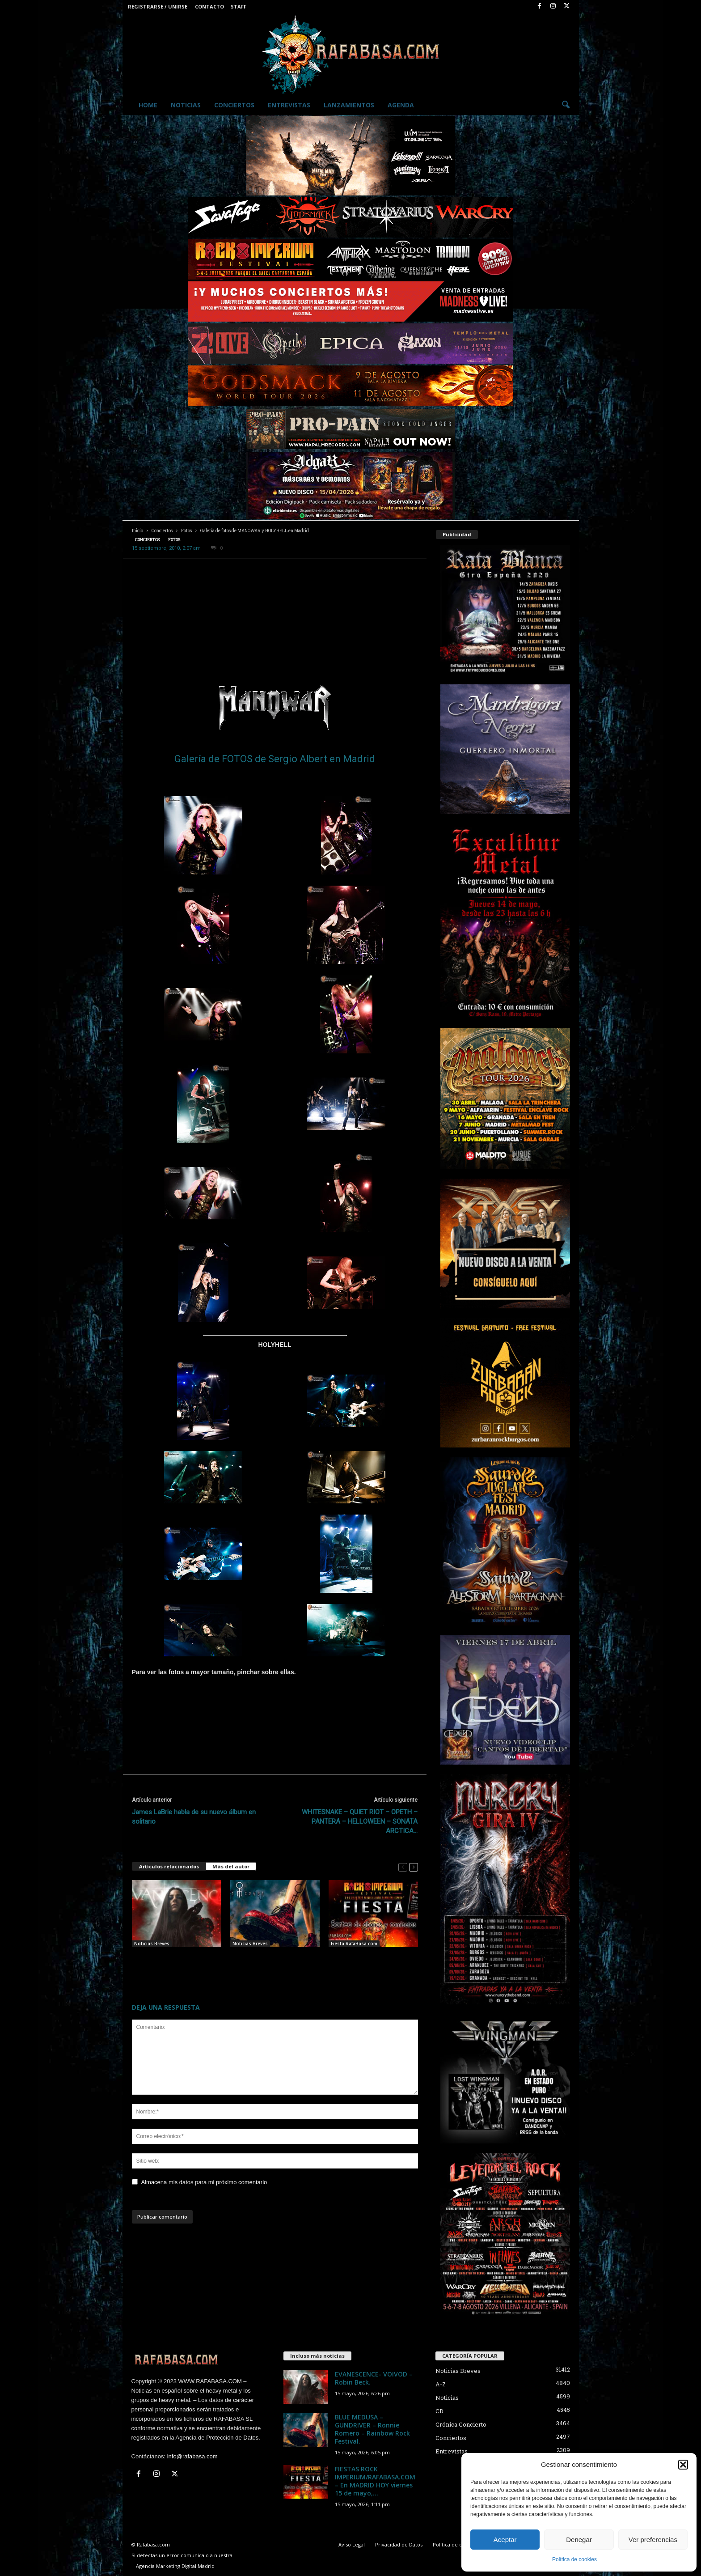 This screenshot has height=2576, width=701. I want to click on Entrevistas, so click(289, 105).